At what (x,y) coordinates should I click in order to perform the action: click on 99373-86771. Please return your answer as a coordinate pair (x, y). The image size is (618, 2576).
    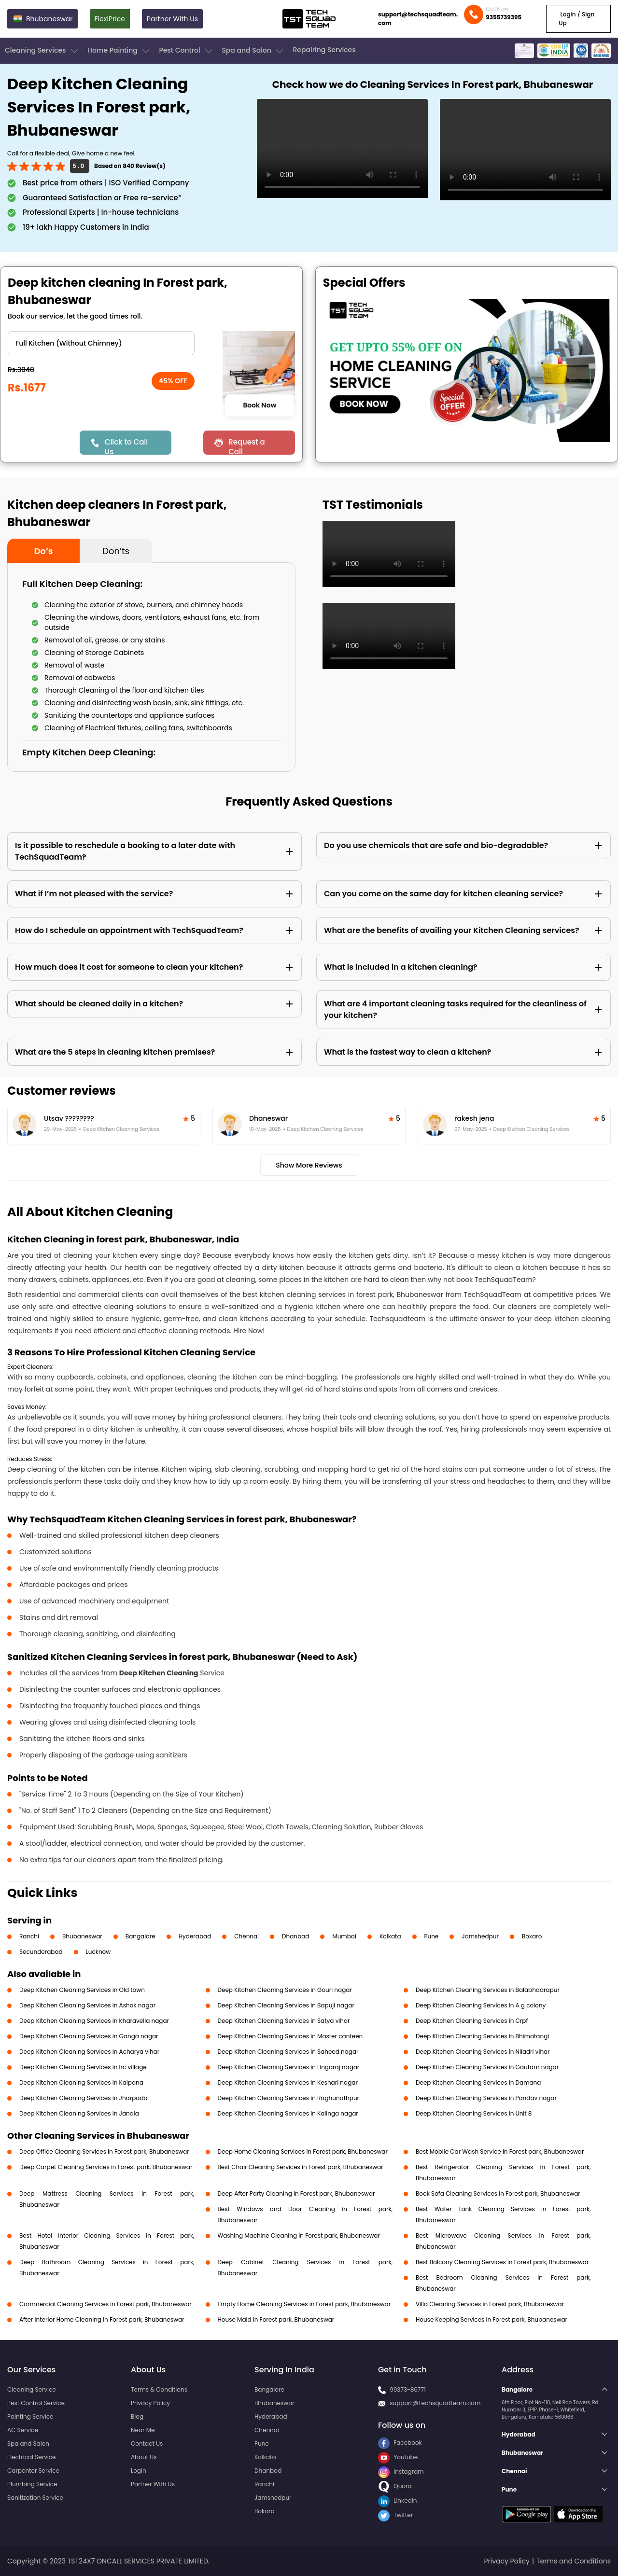
    Looking at the image, I should click on (408, 2389).